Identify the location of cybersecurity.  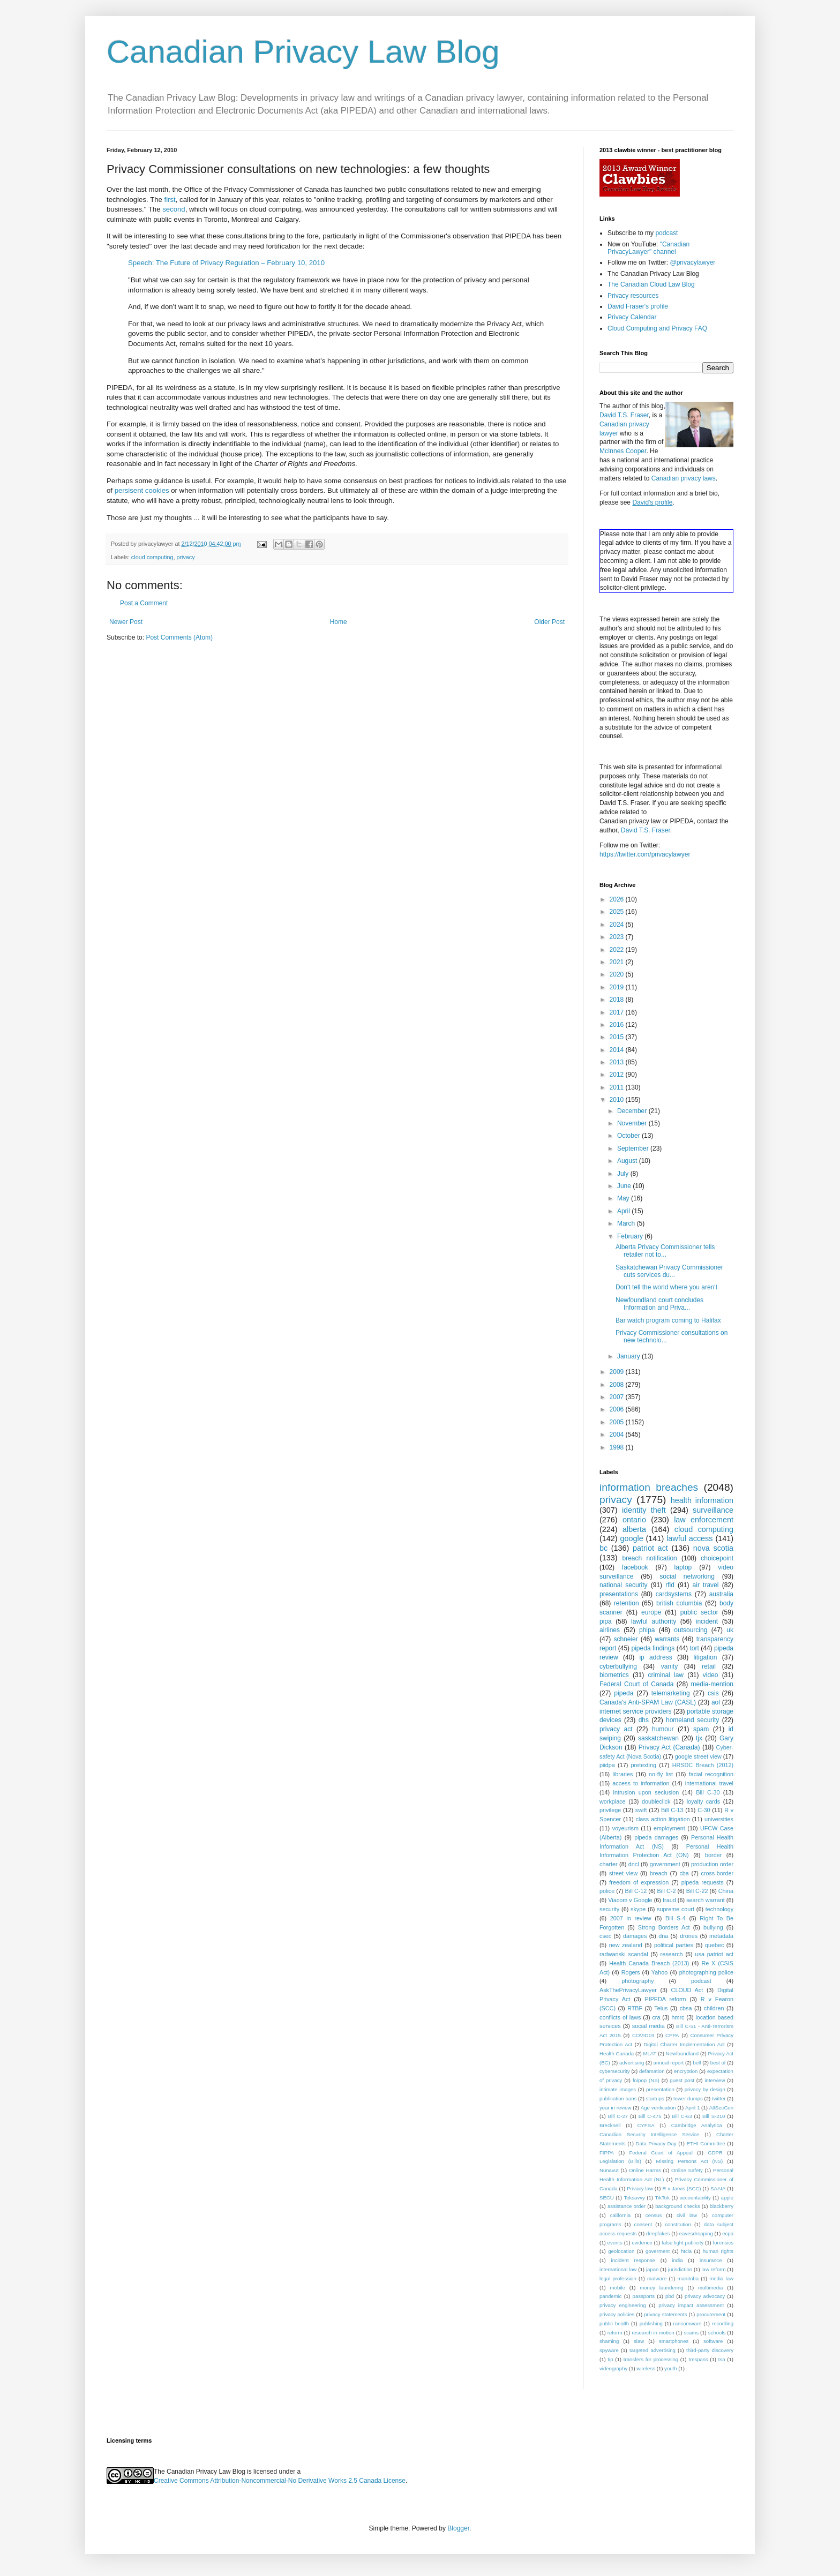
(614, 2071).